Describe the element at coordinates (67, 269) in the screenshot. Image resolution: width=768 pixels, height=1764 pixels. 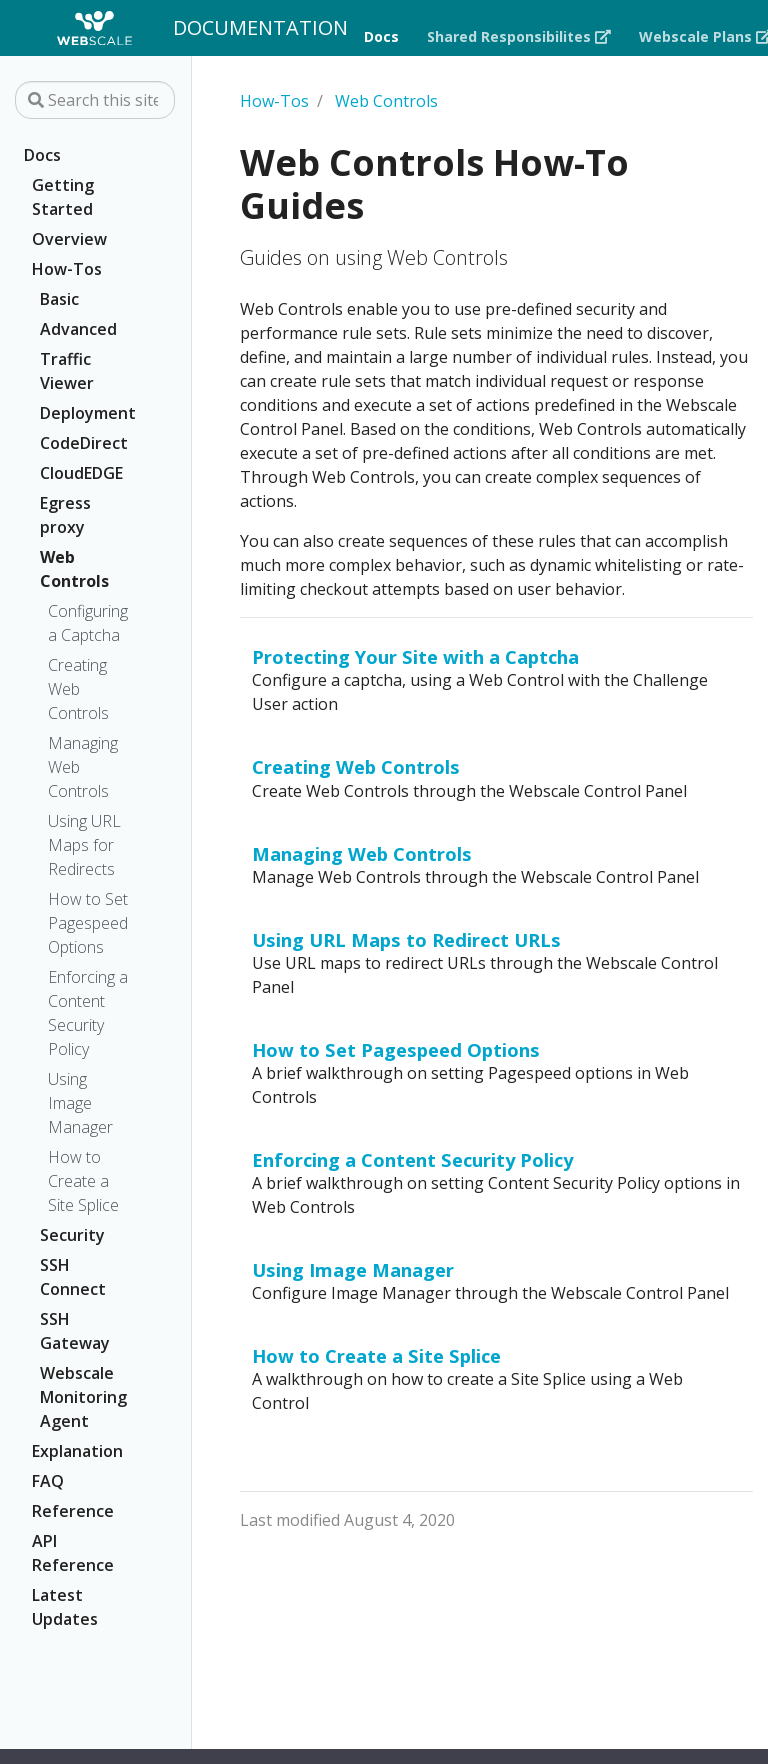
I see `How-Tos` at that location.